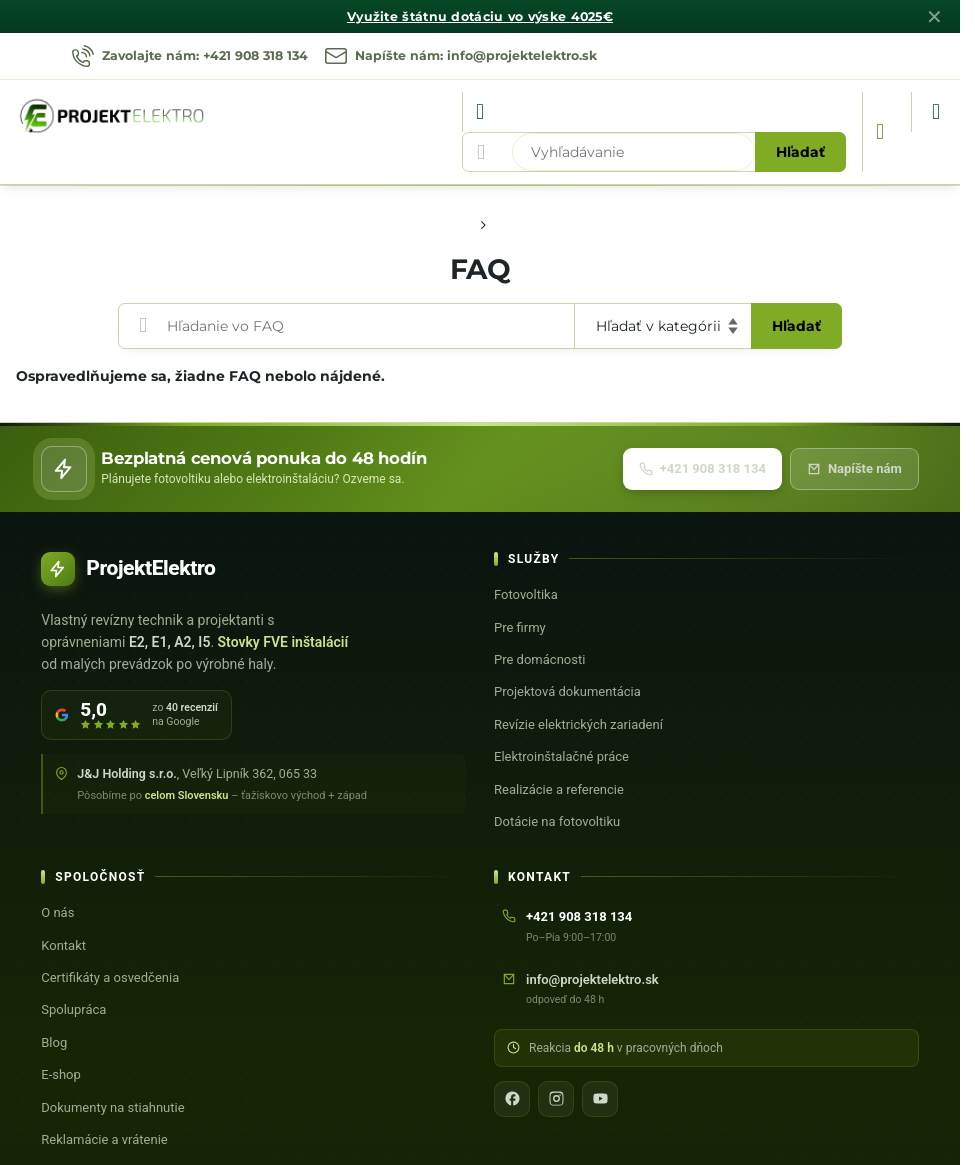 The height and width of the screenshot is (1165, 975). I want to click on Projektová dokumentácia, so click(567, 691).